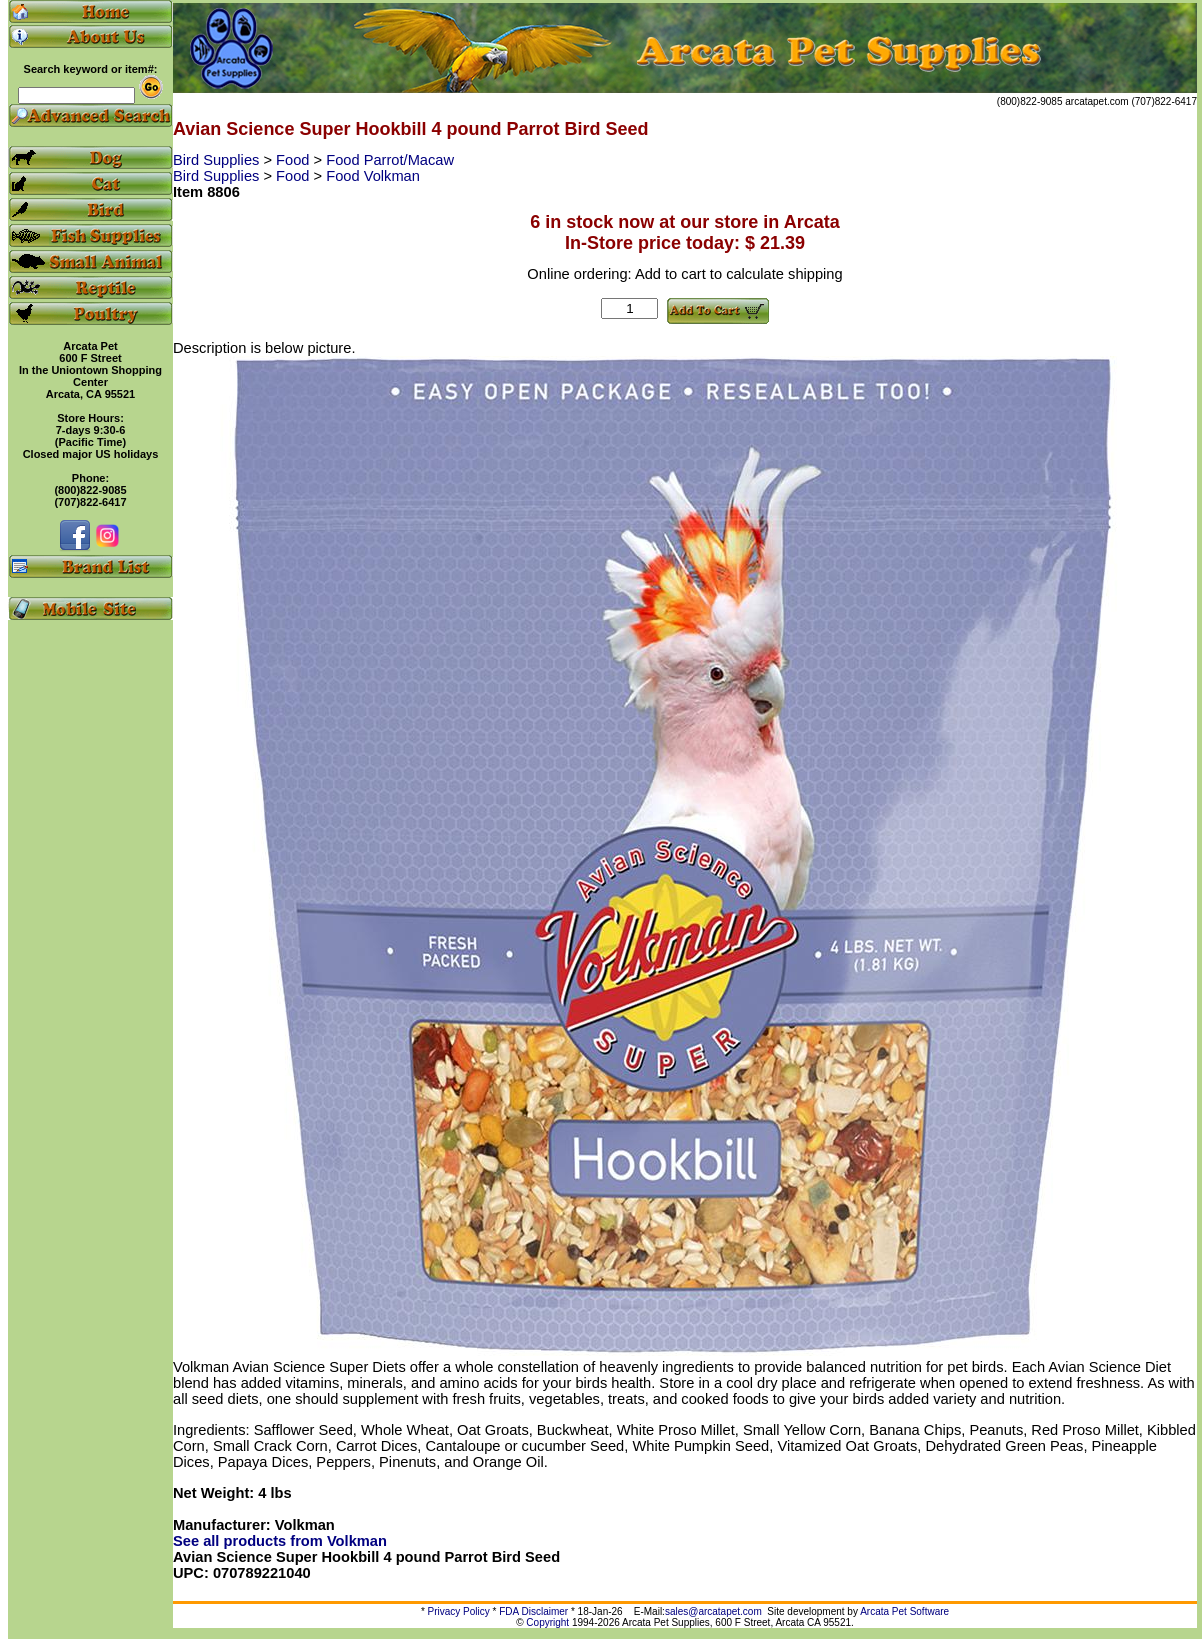 The width and height of the screenshot is (1202, 1647). What do you see at coordinates (294, 160) in the screenshot?
I see `Food` at bounding box center [294, 160].